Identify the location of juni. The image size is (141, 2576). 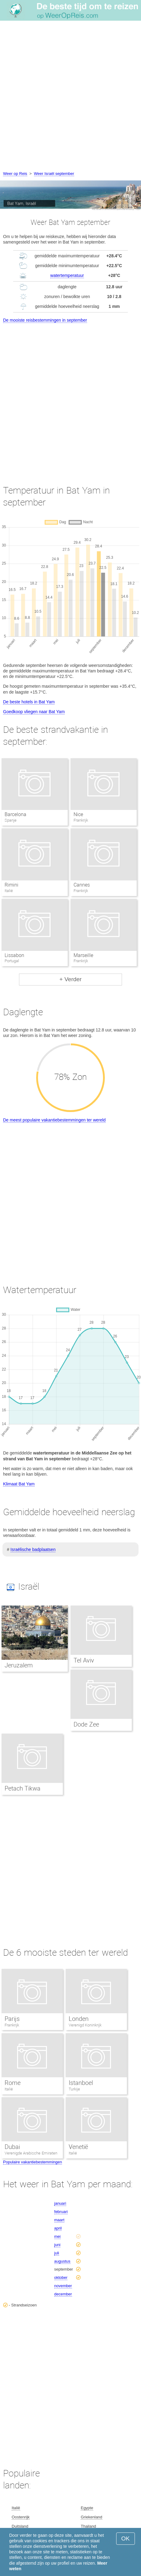
(57, 2244).